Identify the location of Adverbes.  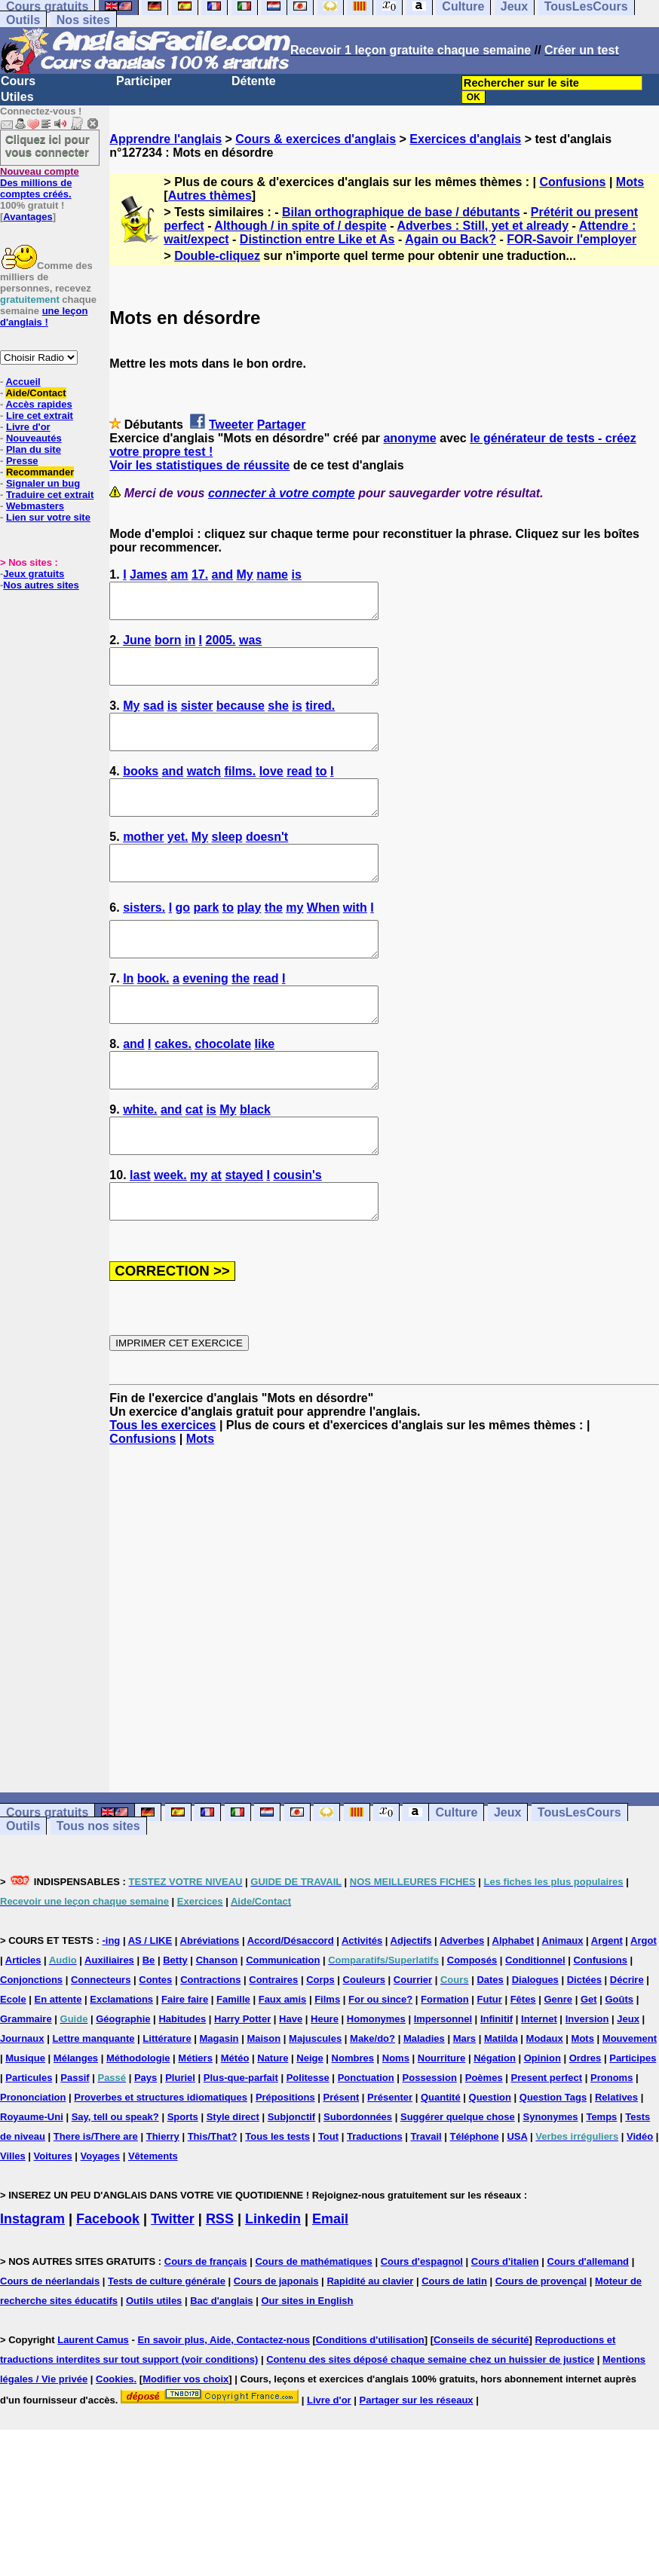
(462, 2008).